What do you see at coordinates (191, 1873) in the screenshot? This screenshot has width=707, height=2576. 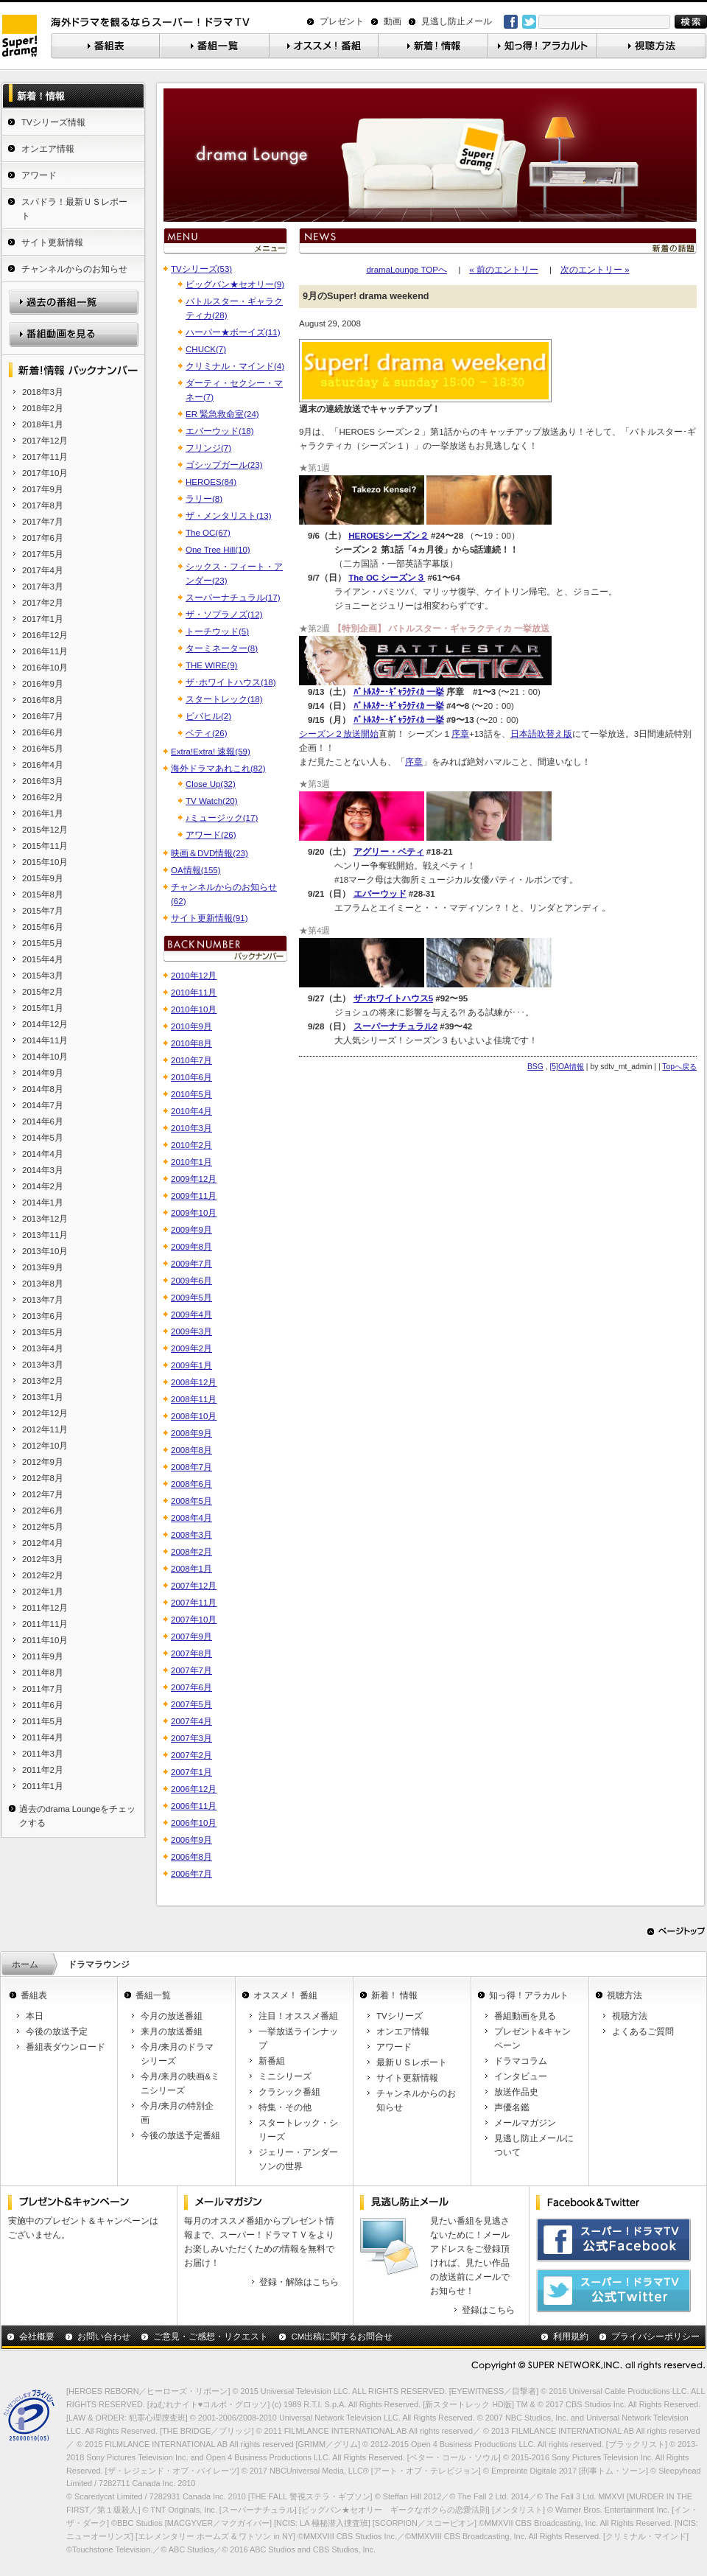 I see `2006年7月` at bounding box center [191, 1873].